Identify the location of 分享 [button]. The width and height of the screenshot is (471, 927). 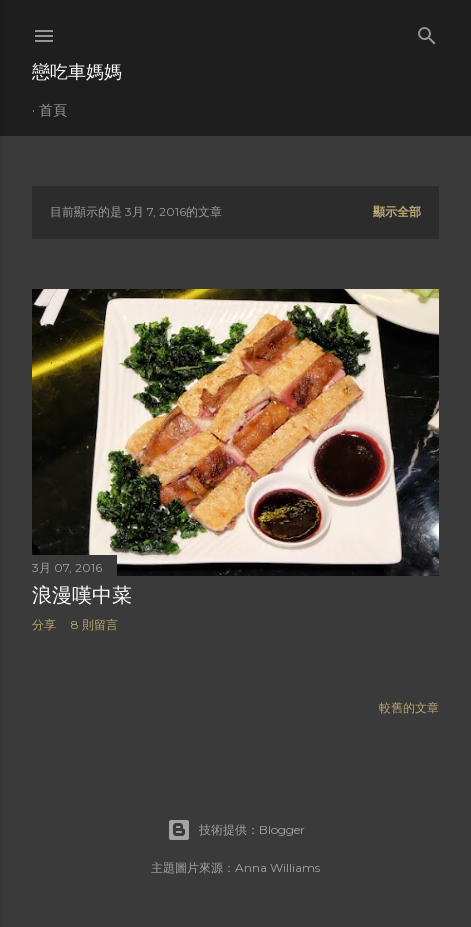
(44, 624).